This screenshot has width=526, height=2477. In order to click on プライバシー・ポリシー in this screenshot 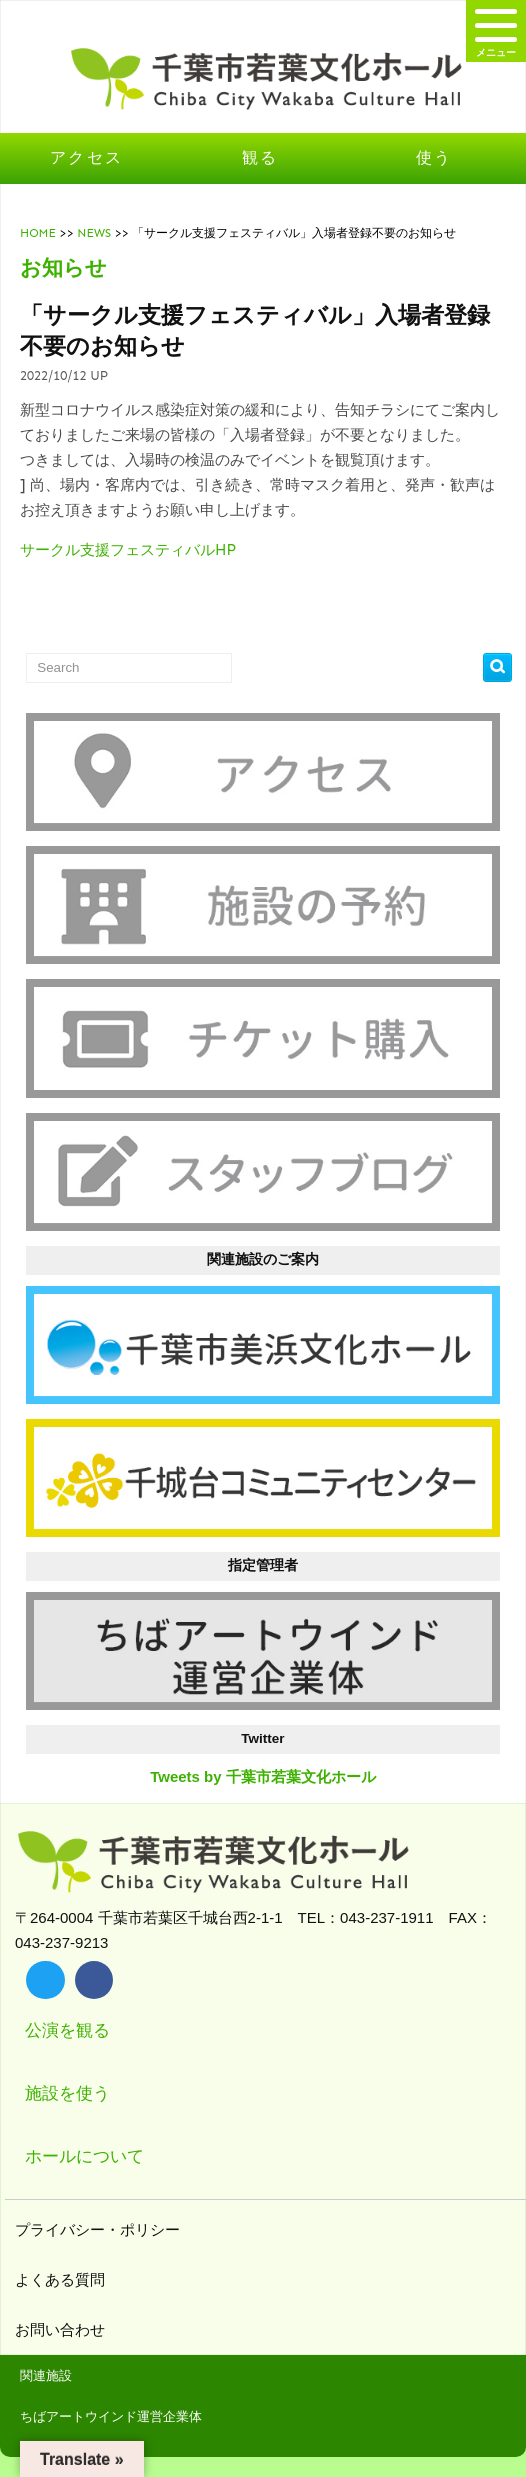, I will do `click(100, 2229)`.